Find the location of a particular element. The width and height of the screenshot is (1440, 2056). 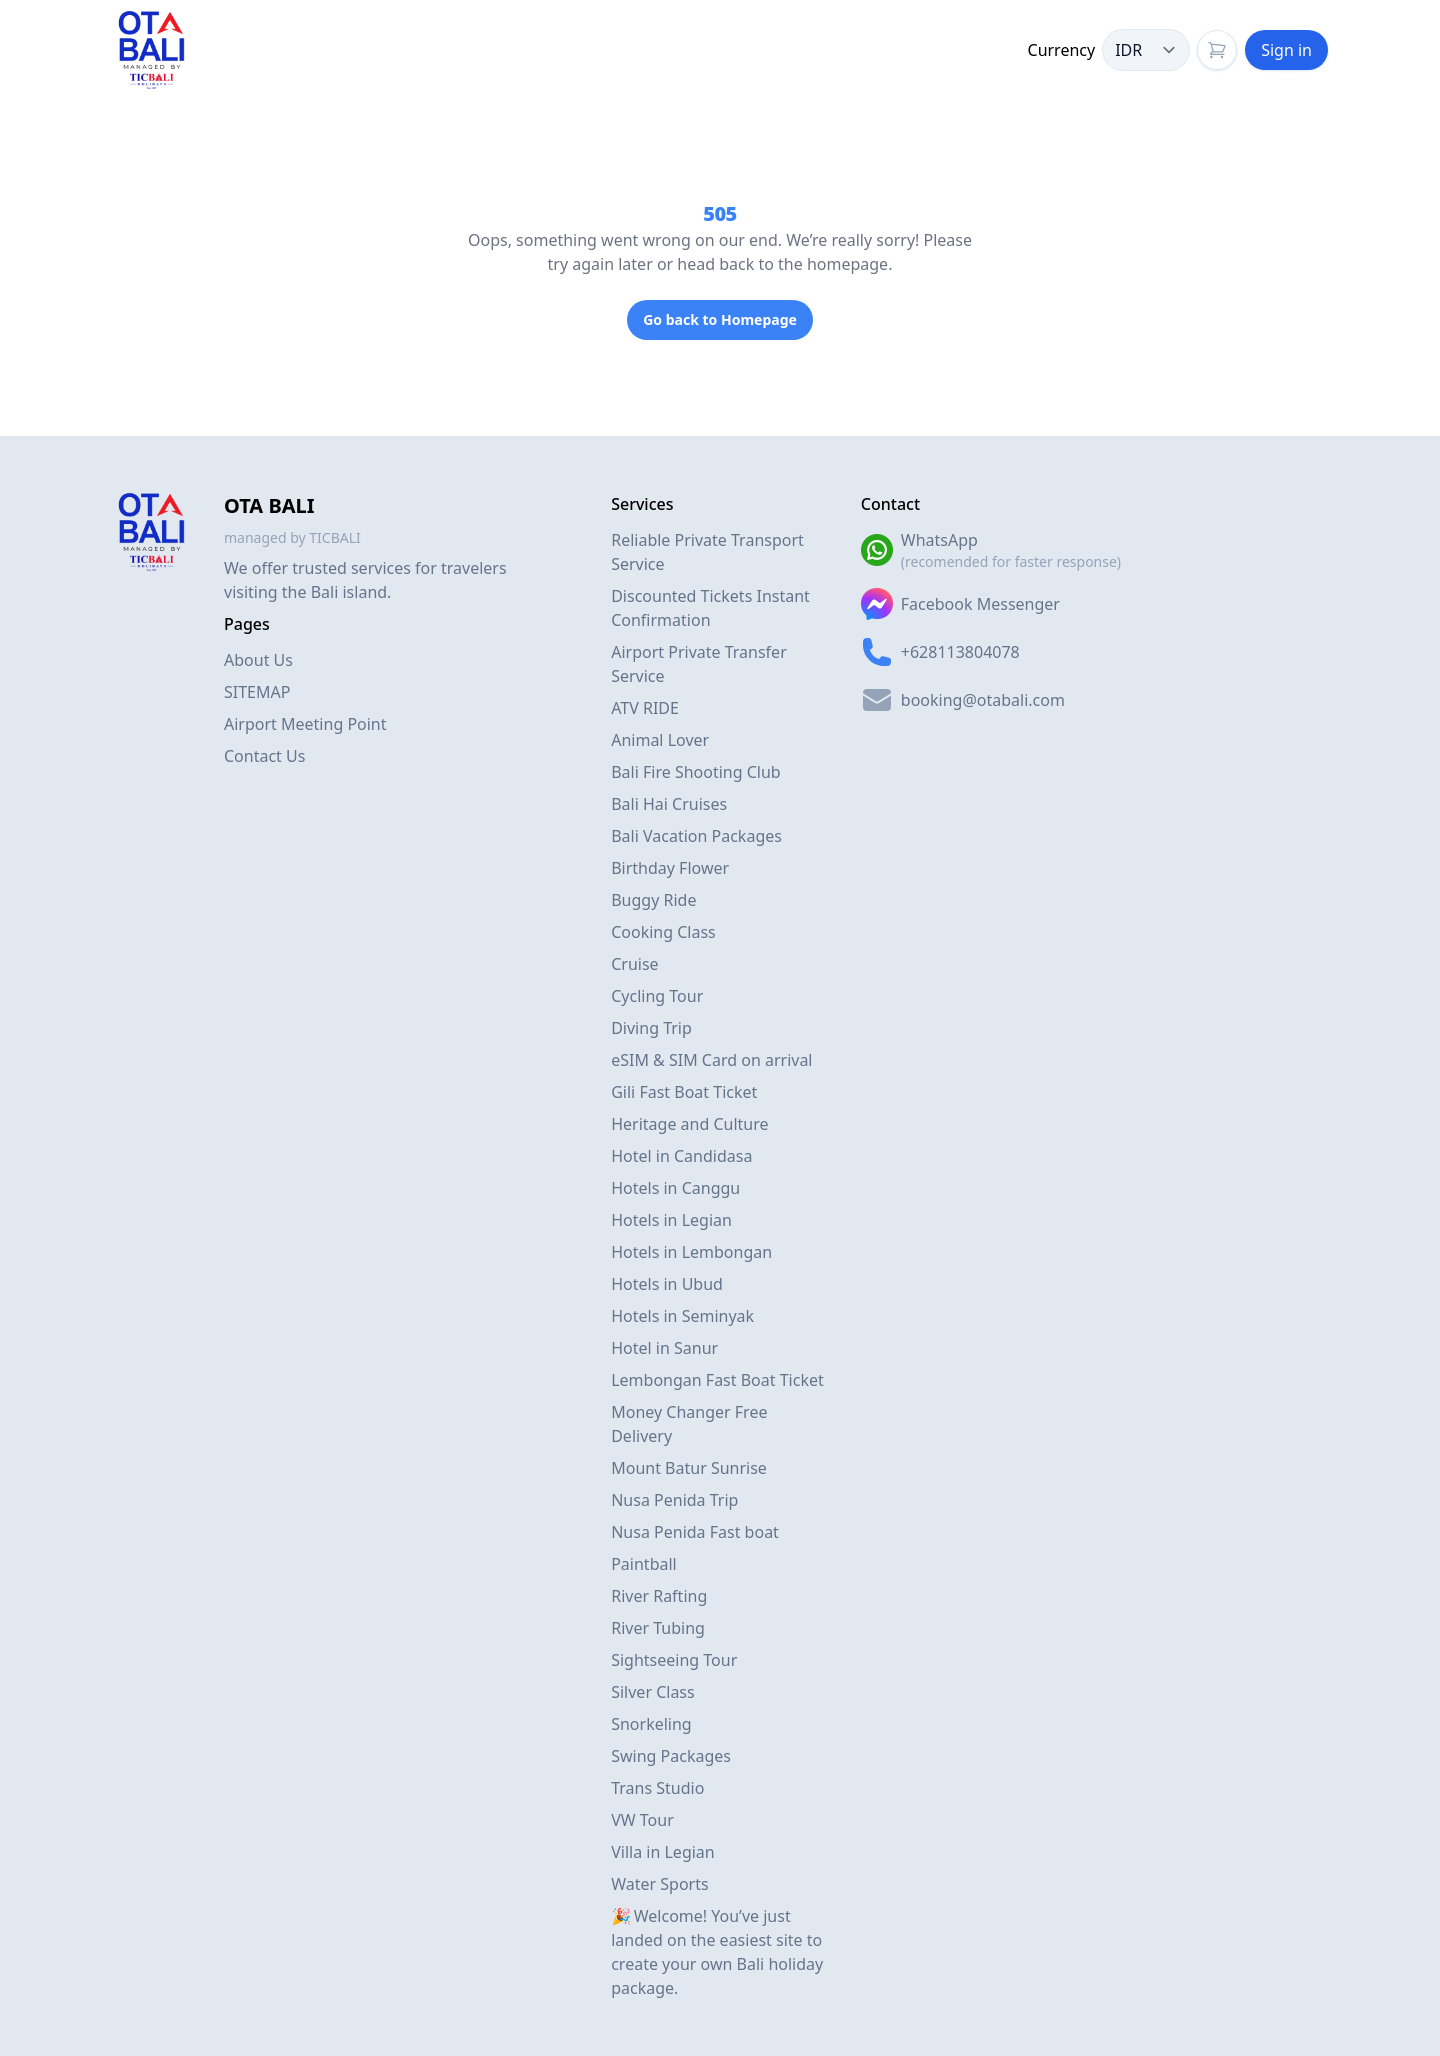

Cycling Tour is located at coordinates (657, 996).